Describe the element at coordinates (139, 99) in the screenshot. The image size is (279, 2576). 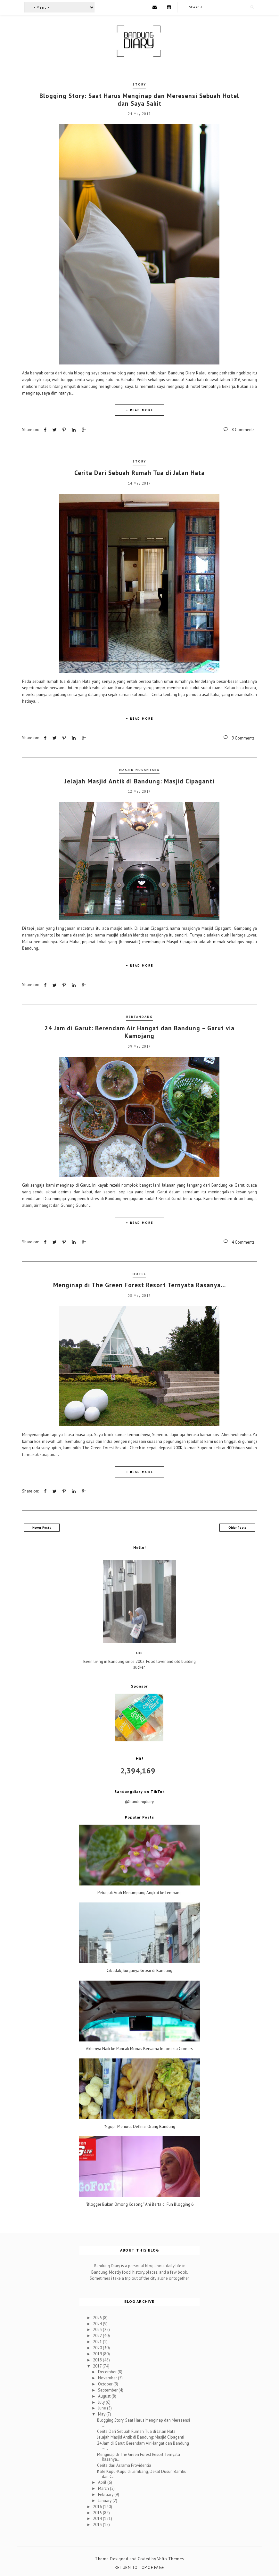
I see `Blogging Story: Saat Harus Menginap dan Meresensi Sebuah Hotel dan Saya Sakit` at that location.